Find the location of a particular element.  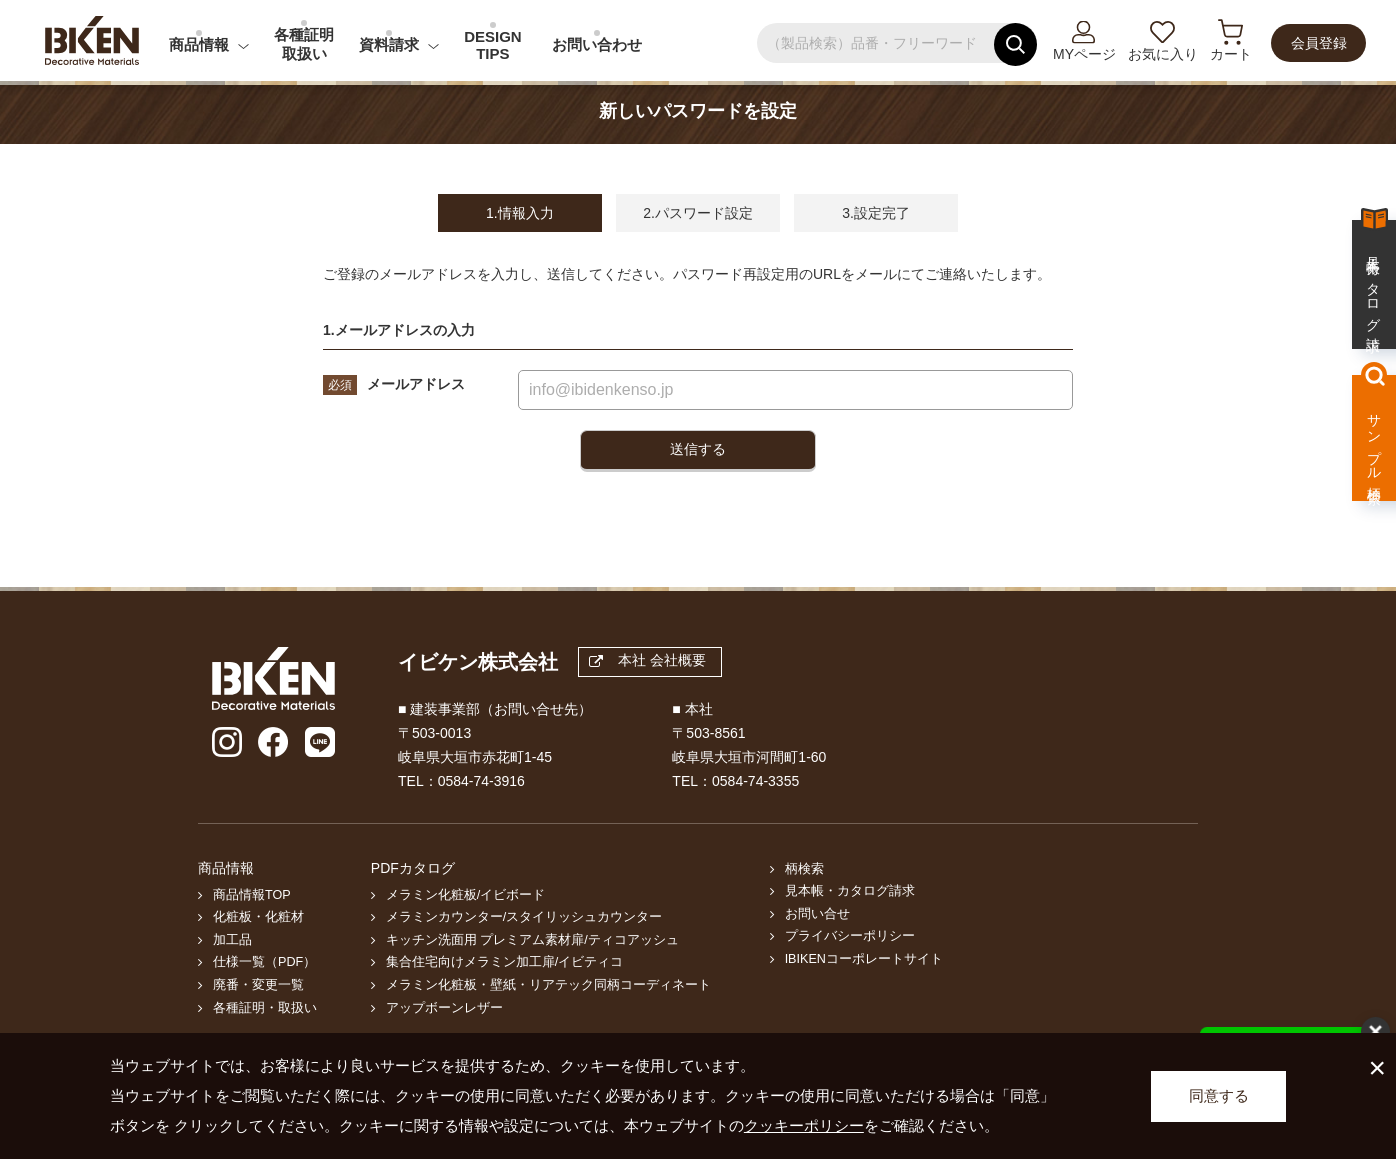

仕様一覧（PDF） is located at coordinates (264, 962).